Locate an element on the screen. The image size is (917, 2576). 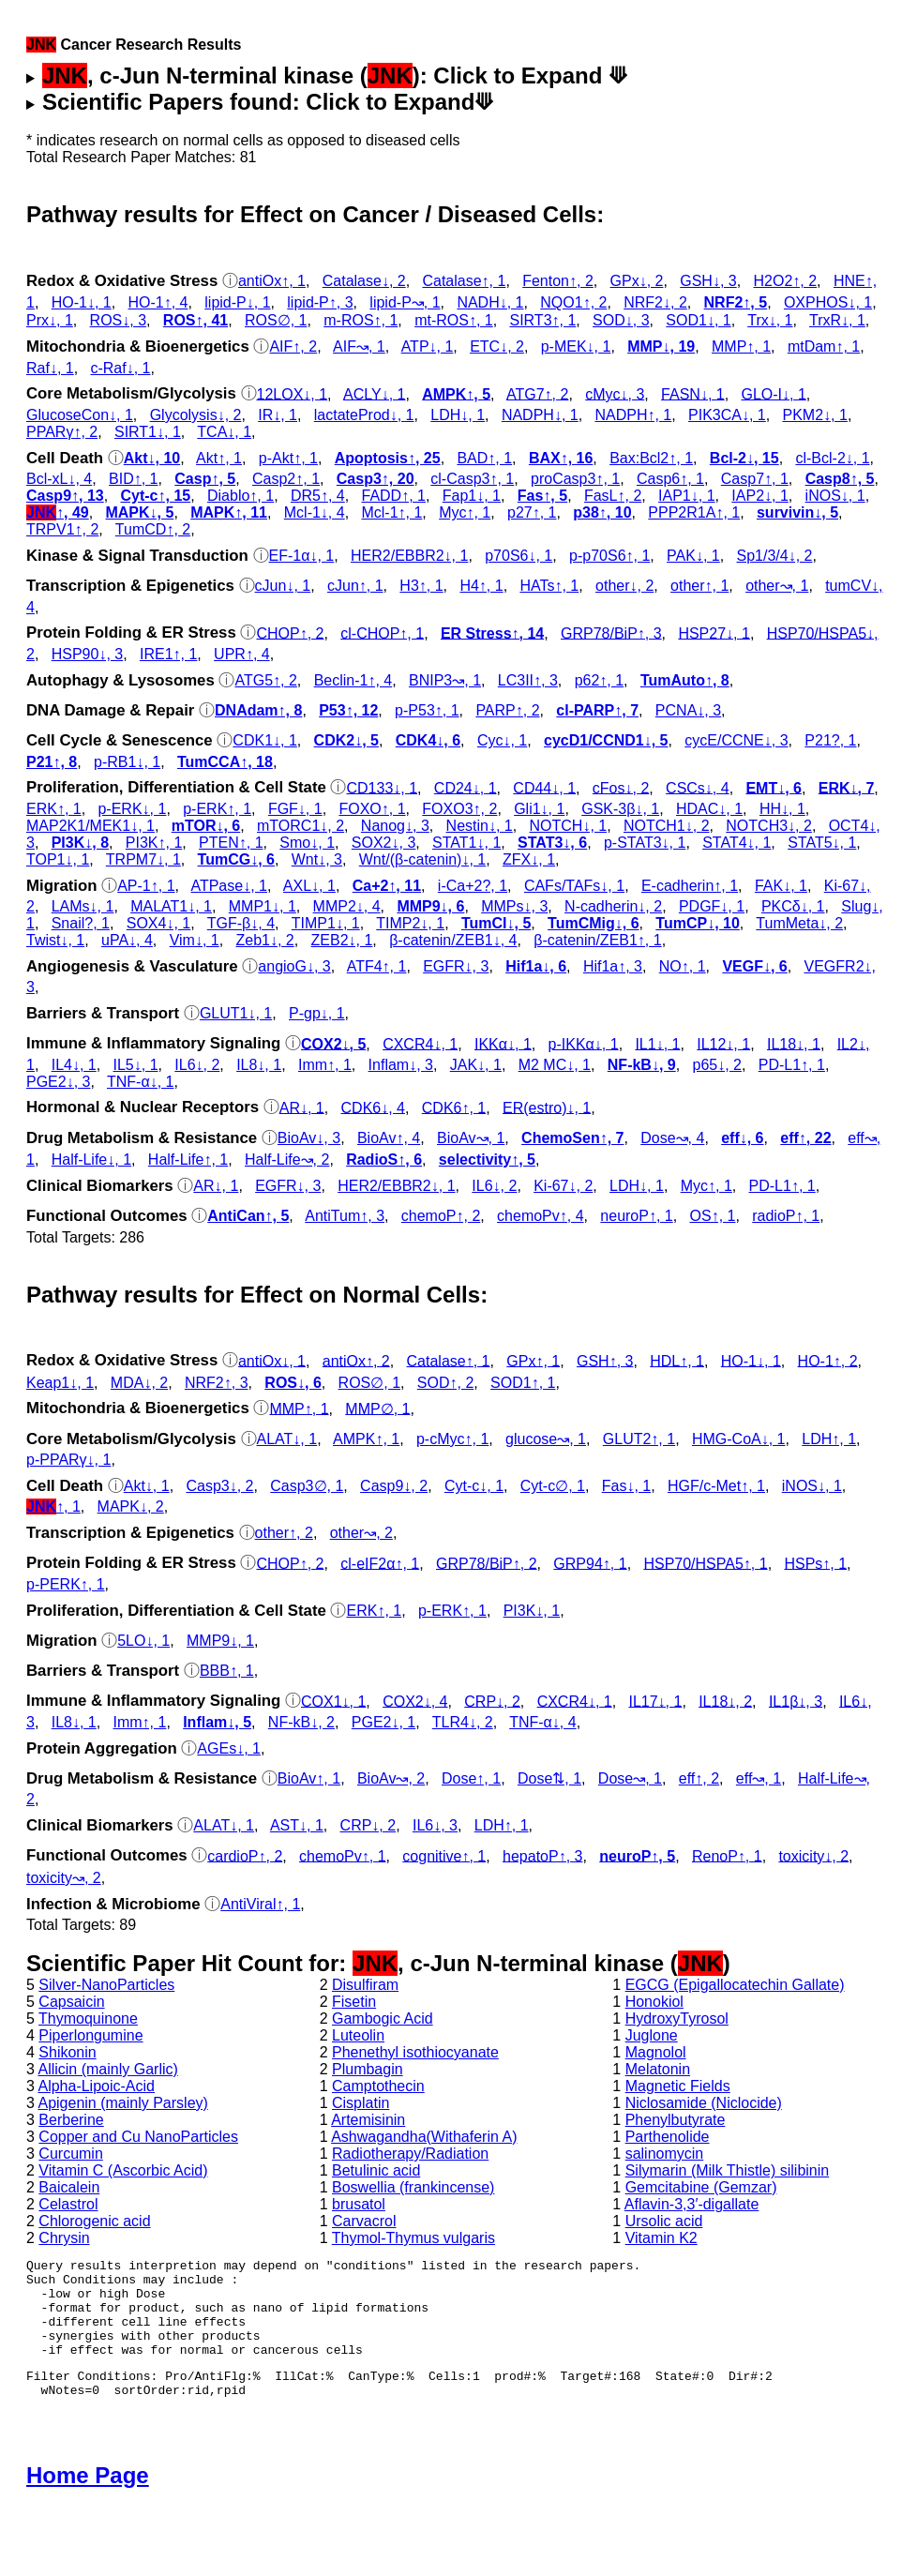
mTORC1↓, 2 is located at coordinates (300, 826).